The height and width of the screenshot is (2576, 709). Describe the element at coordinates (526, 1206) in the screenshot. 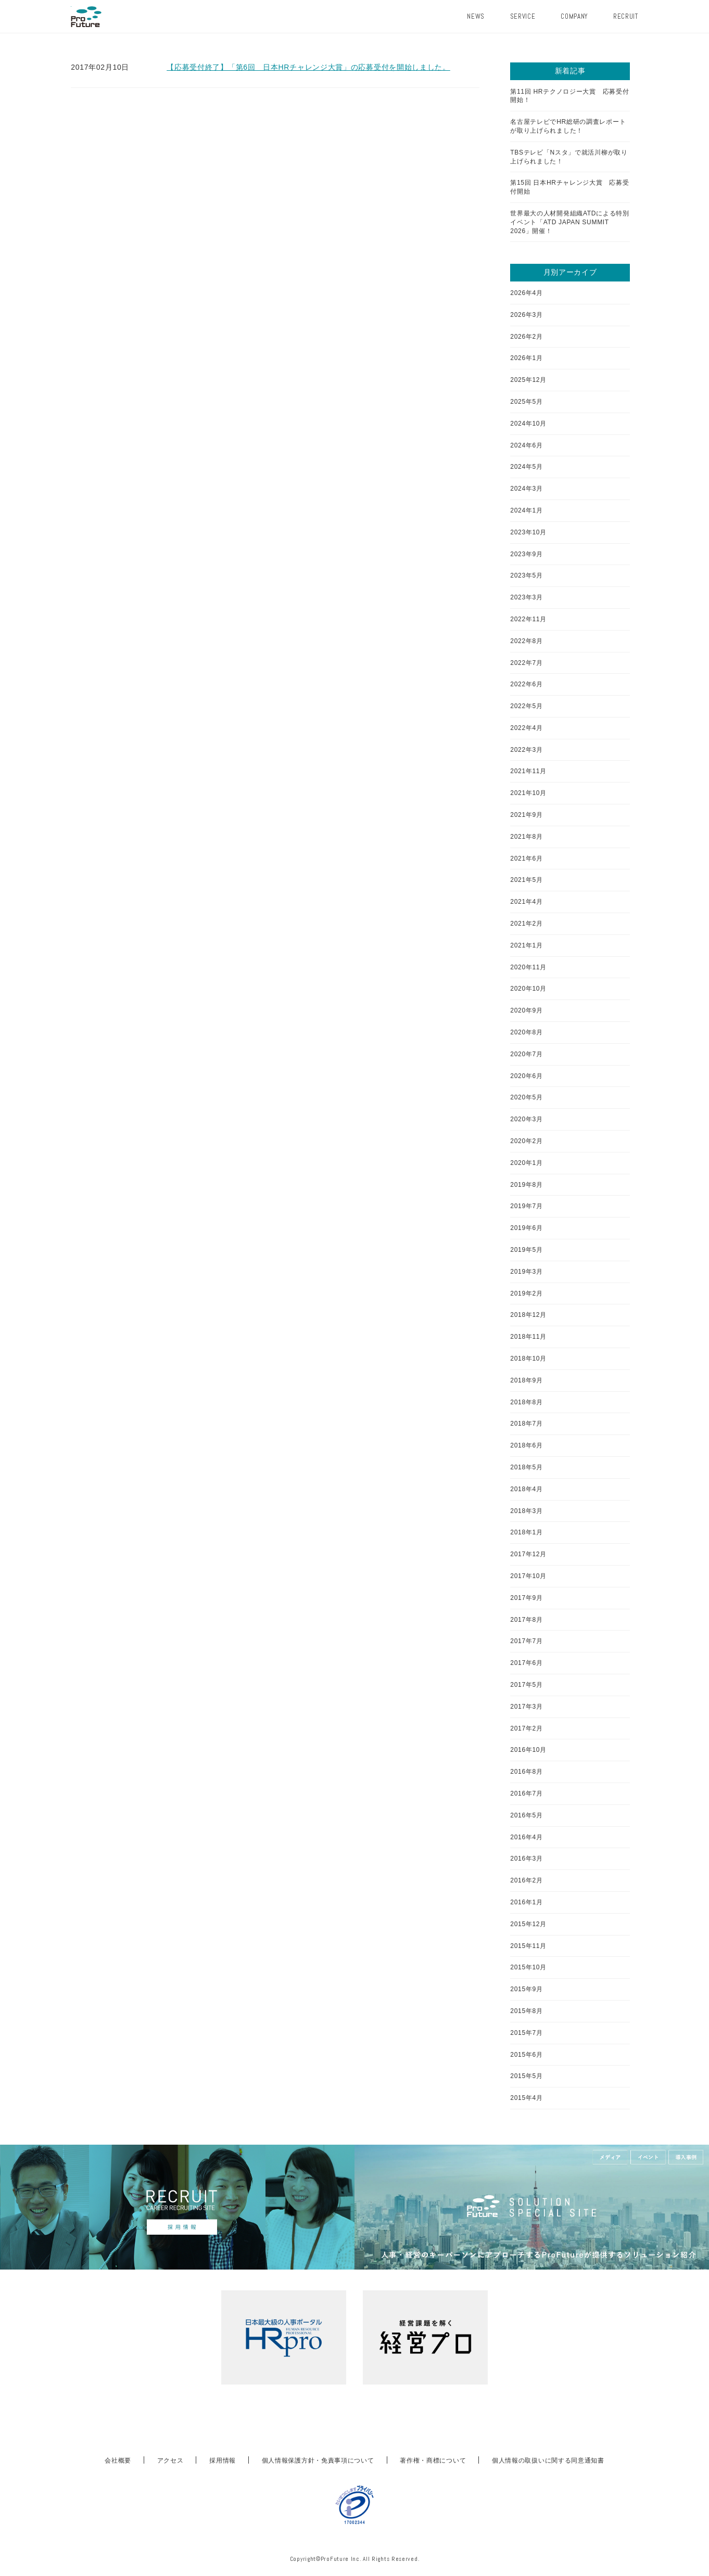

I see `2019年7月` at that location.